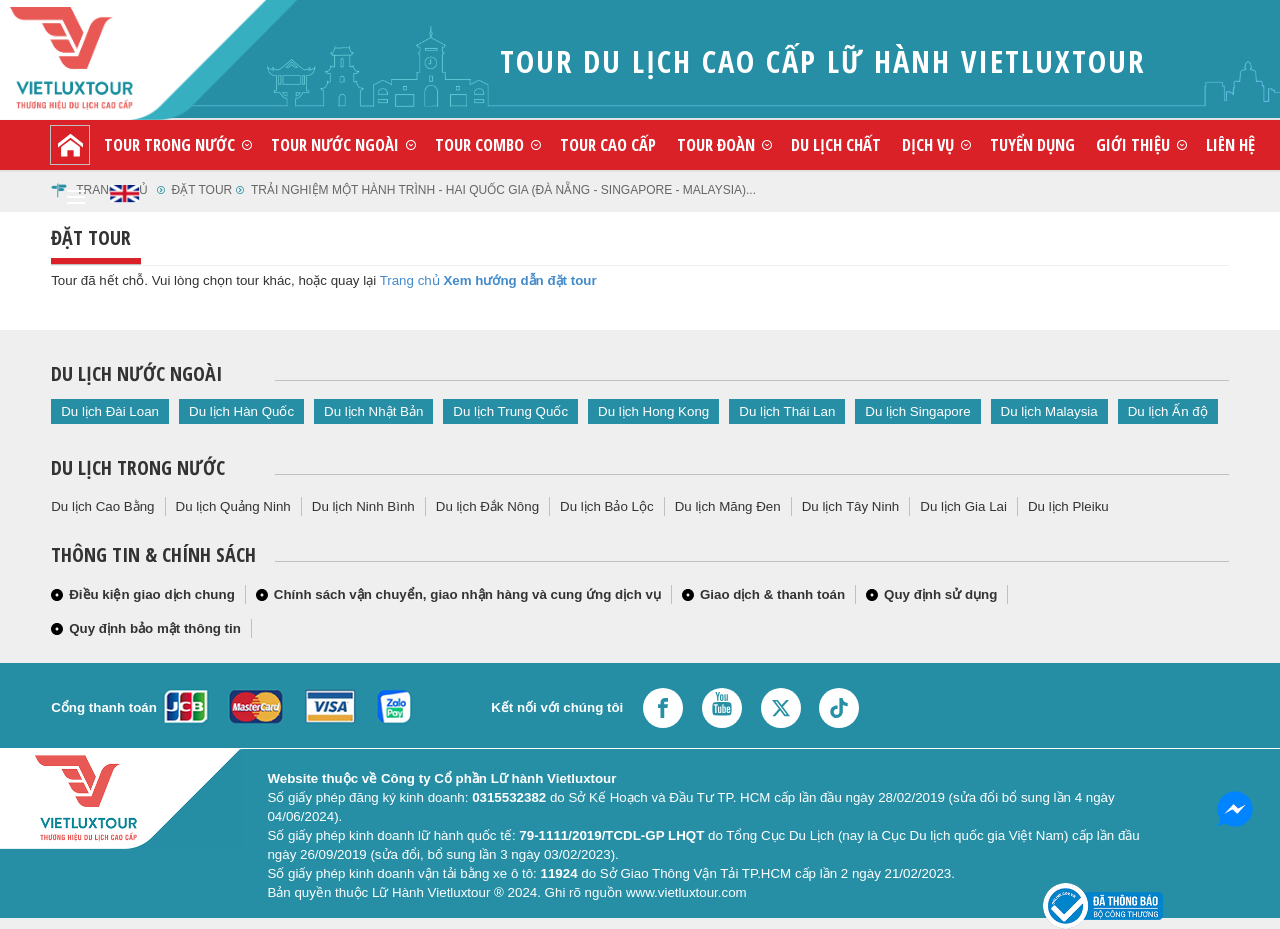 This screenshot has height=929, width=1280. Describe the element at coordinates (202, 190) in the screenshot. I see `Đặt tour` at that location.